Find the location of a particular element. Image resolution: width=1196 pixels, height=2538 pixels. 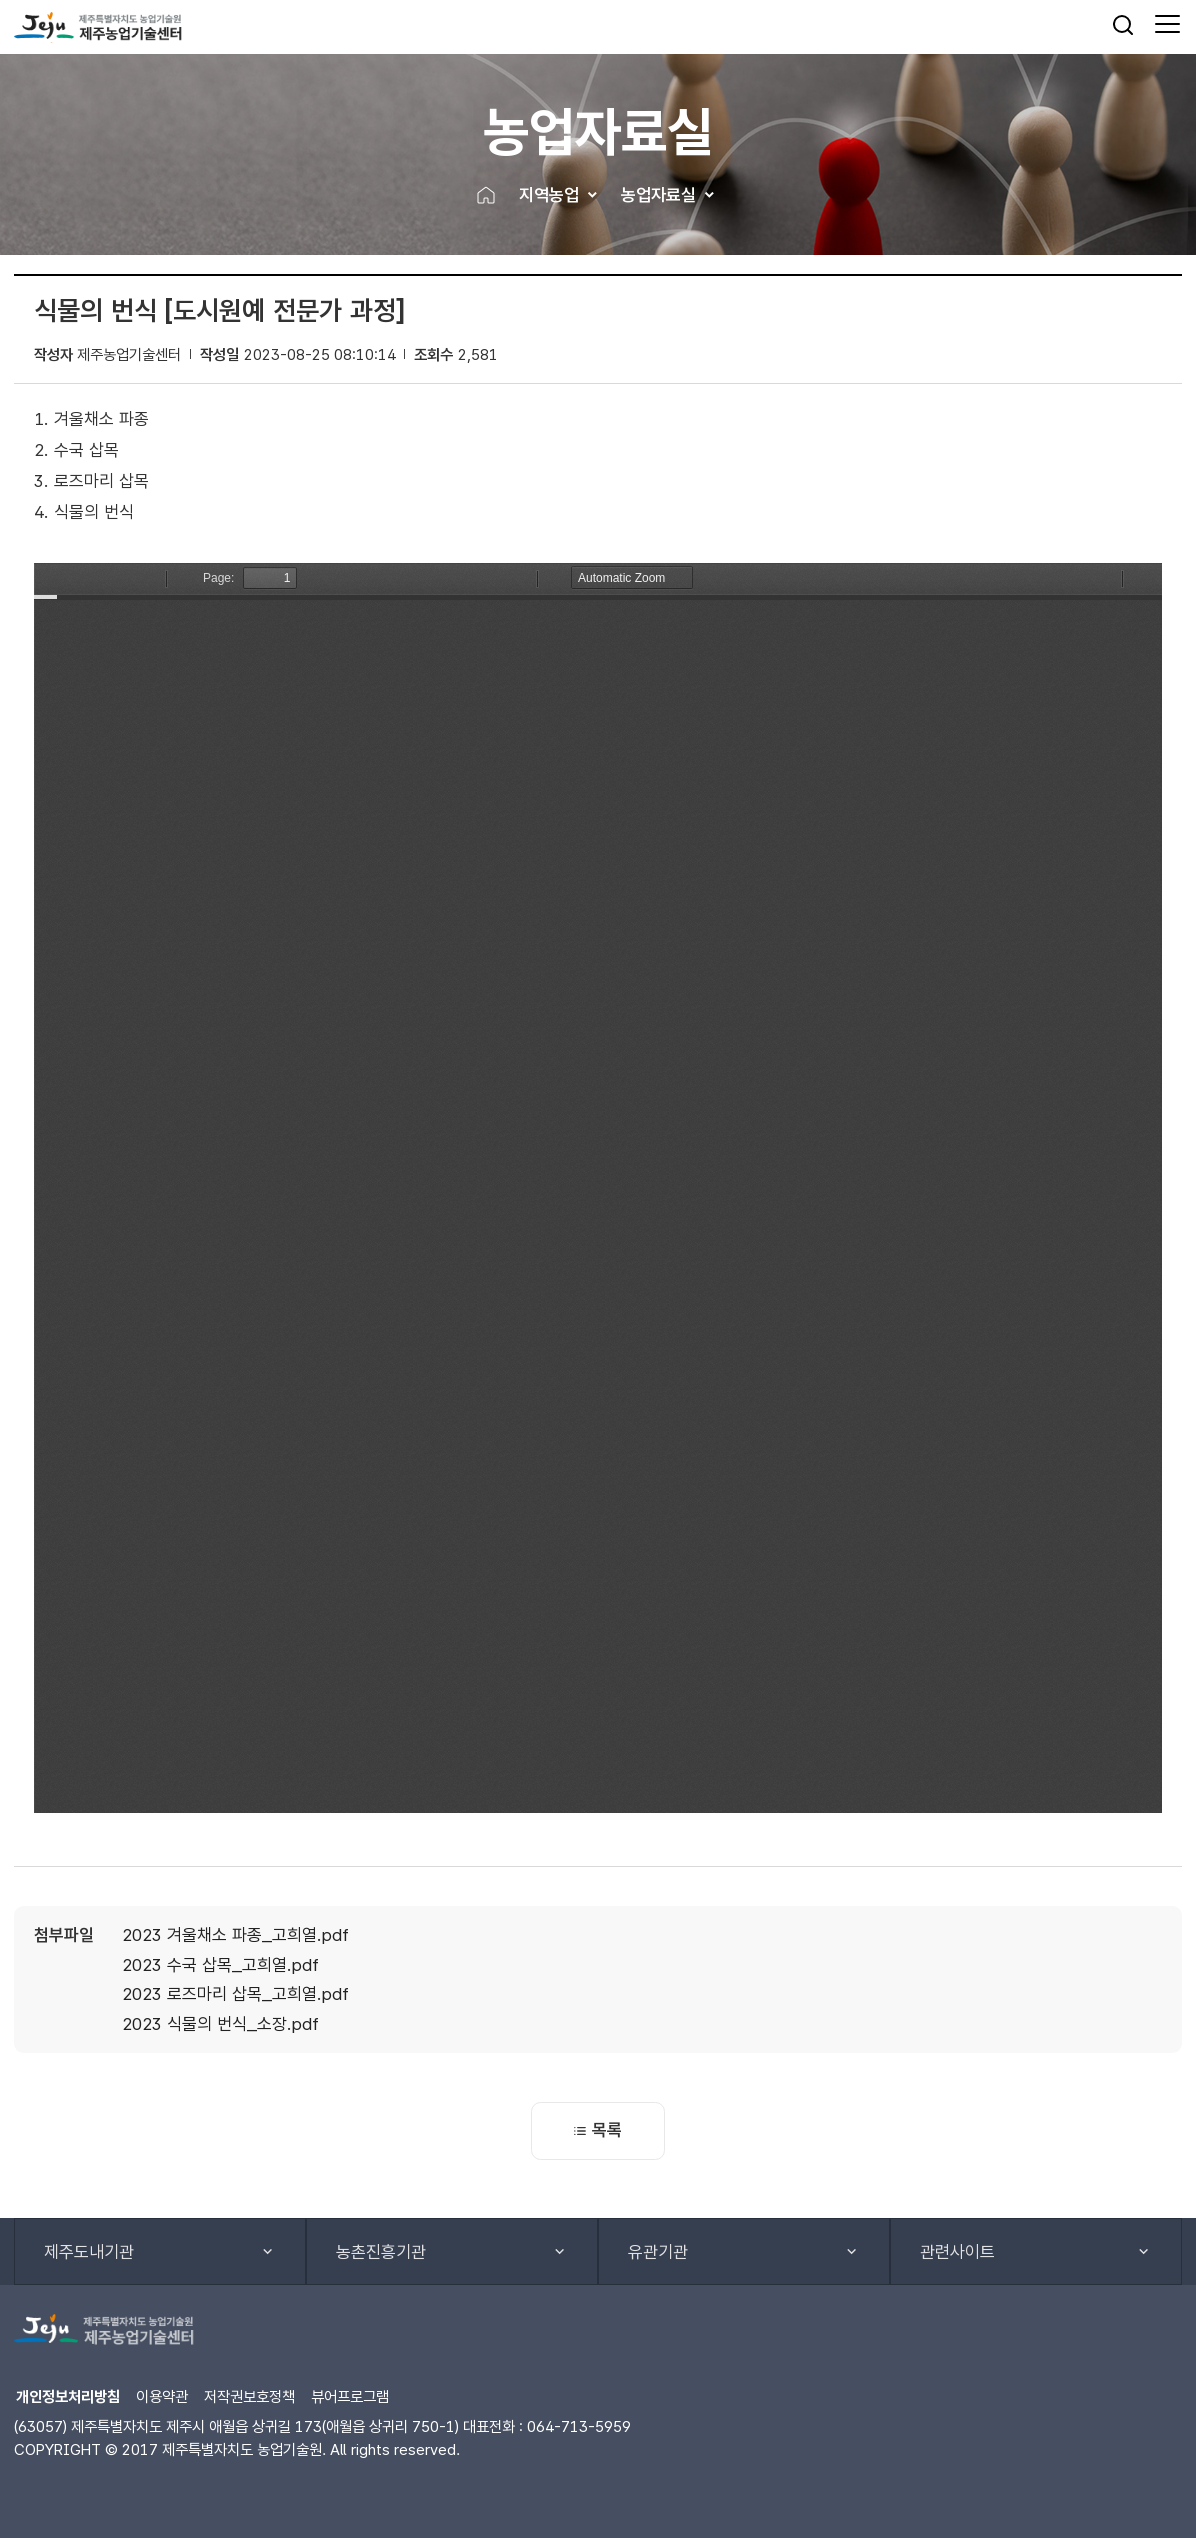

제주도내기관 [button] is located at coordinates (89, 2252).